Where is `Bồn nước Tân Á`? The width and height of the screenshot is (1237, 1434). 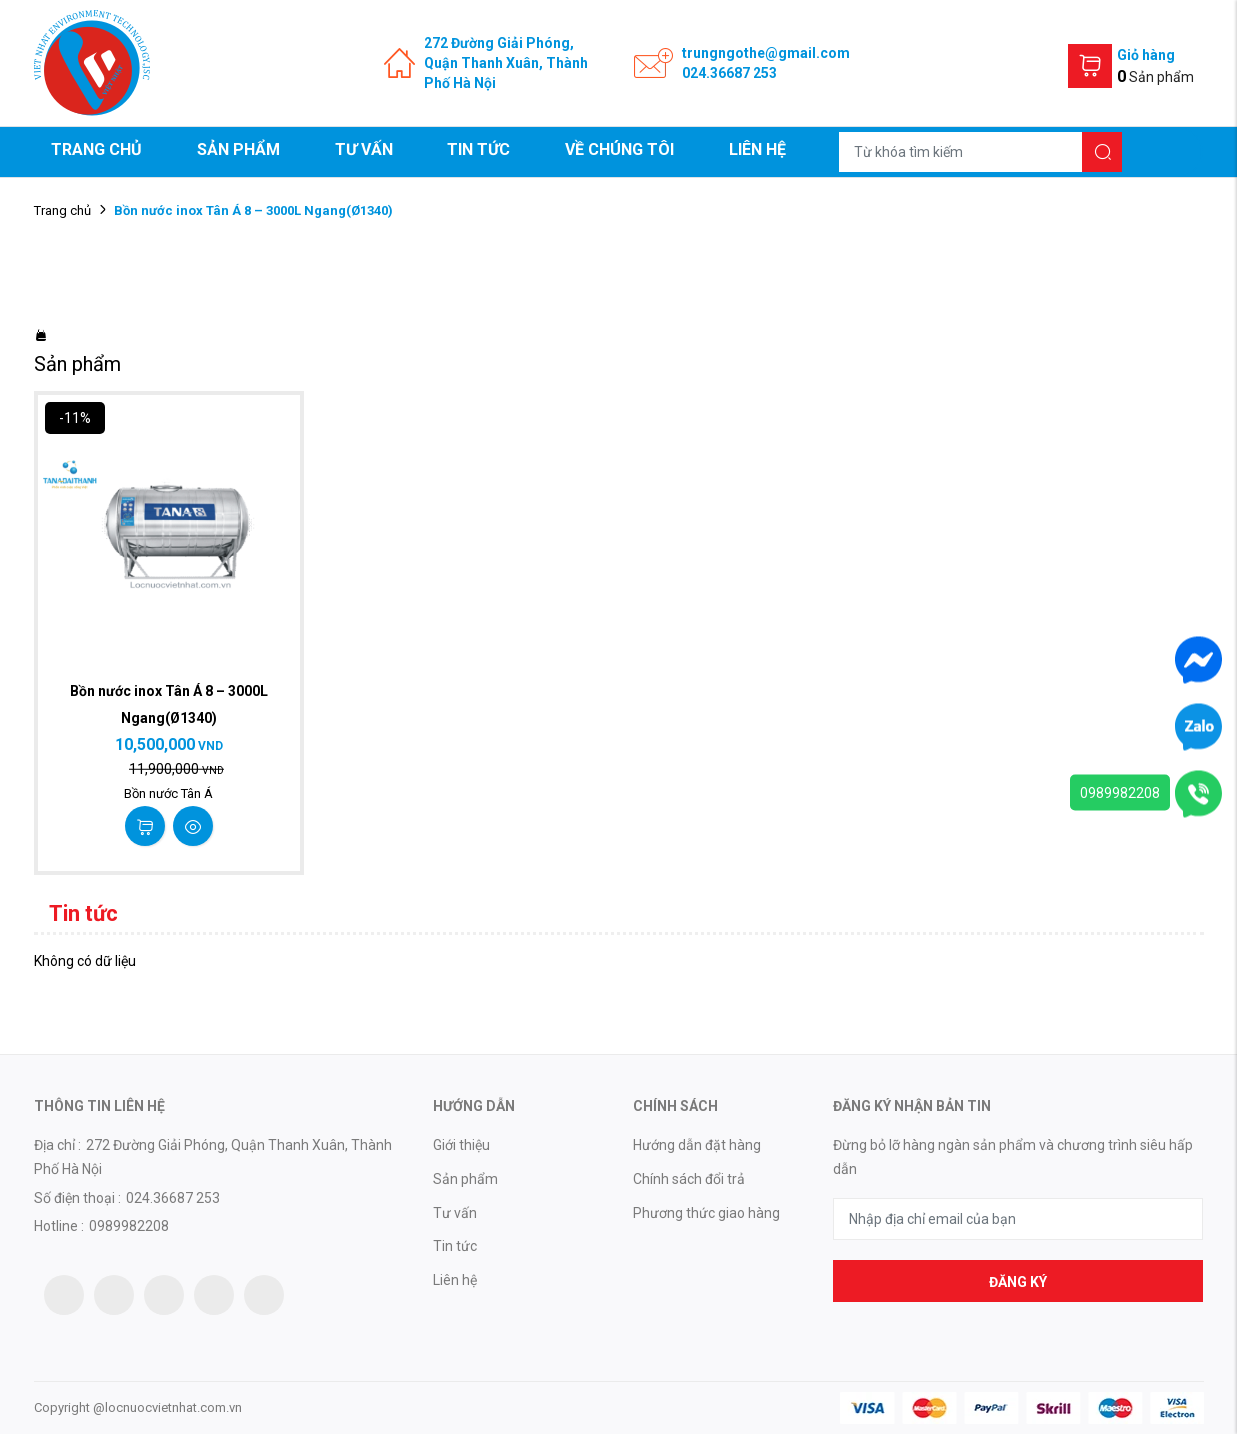 Bồn nước Tân Á is located at coordinates (168, 793).